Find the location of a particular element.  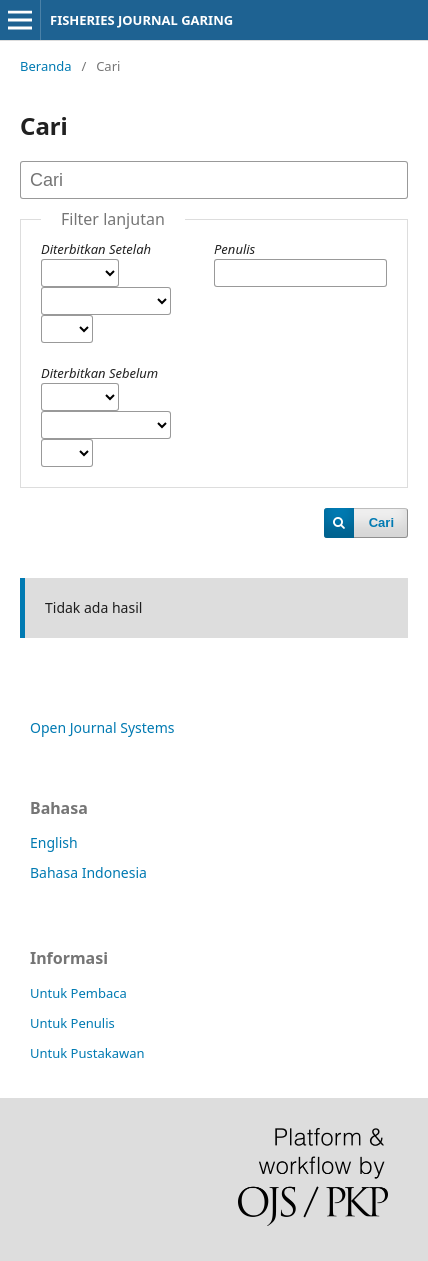

Untuk Pembaca is located at coordinates (78, 993).